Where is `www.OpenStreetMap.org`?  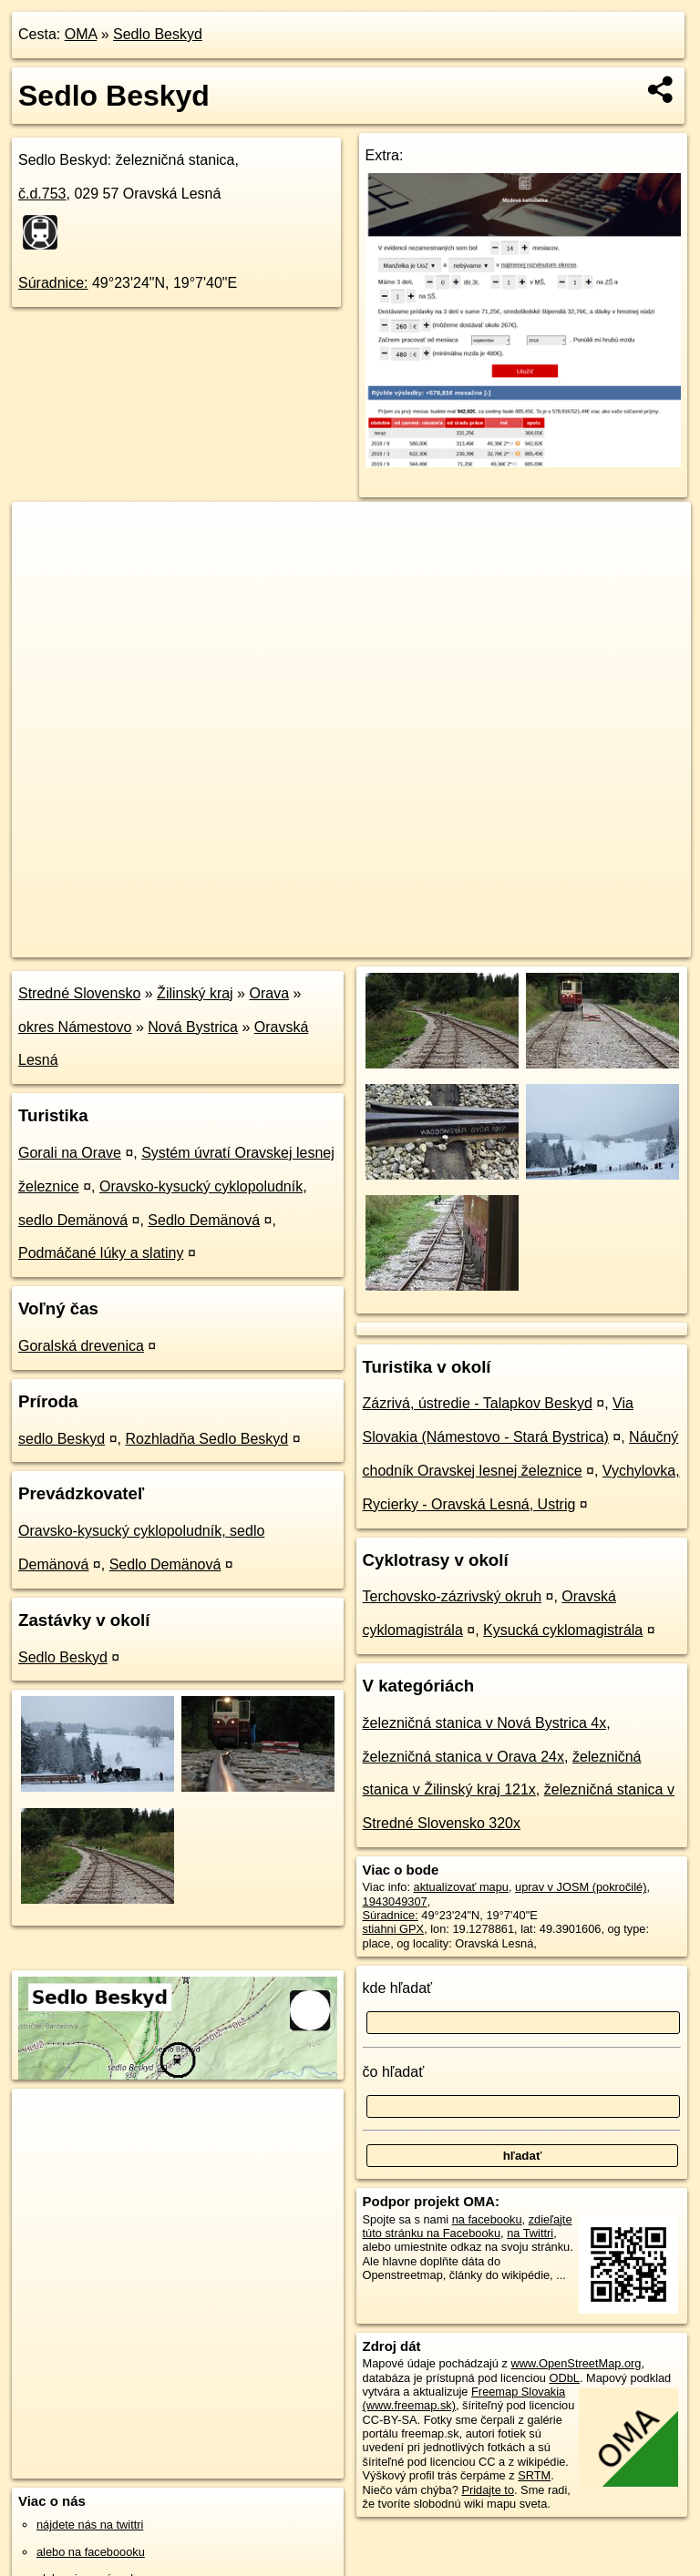
www.OpenStreetMap.org is located at coordinates (575, 2363).